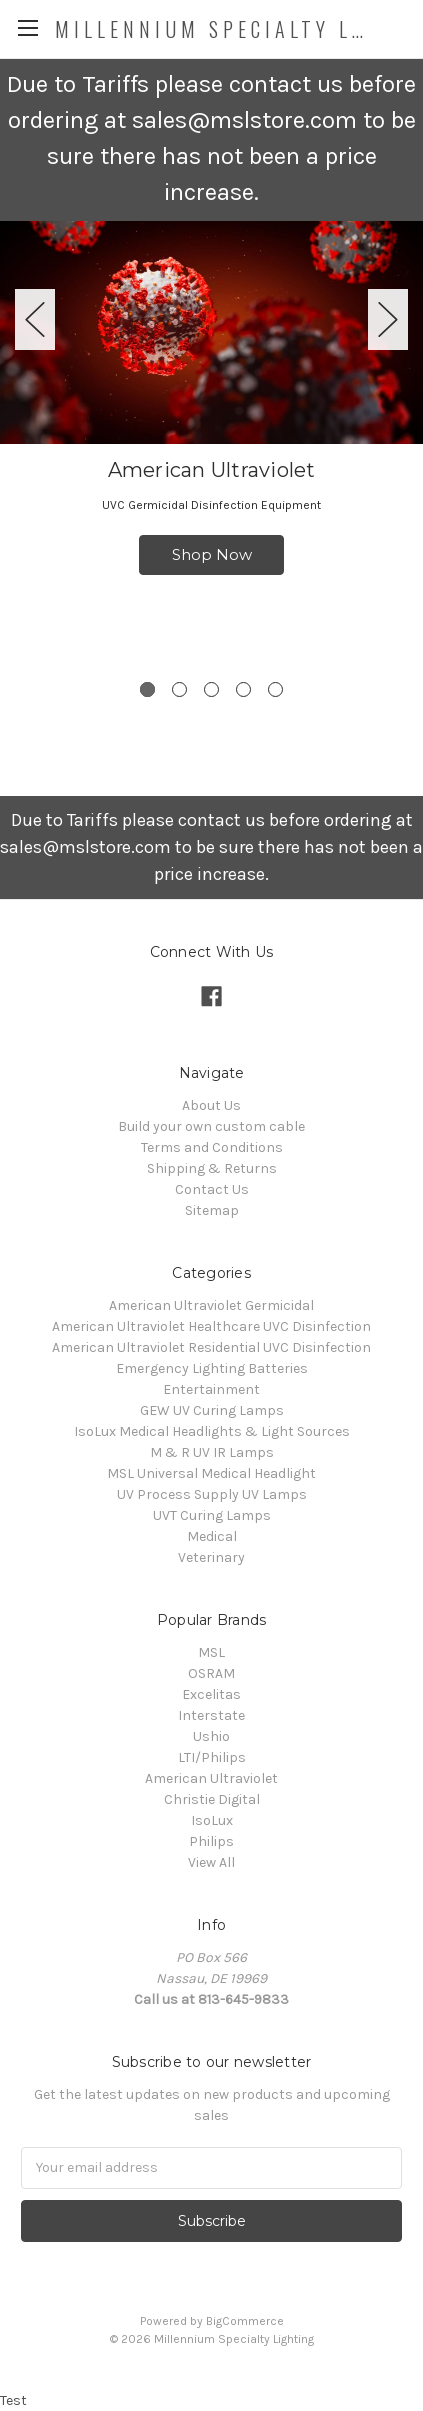 Image resolution: width=423 pixels, height=2411 pixels. I want to click on Christie Digital, so click(212, 1799).